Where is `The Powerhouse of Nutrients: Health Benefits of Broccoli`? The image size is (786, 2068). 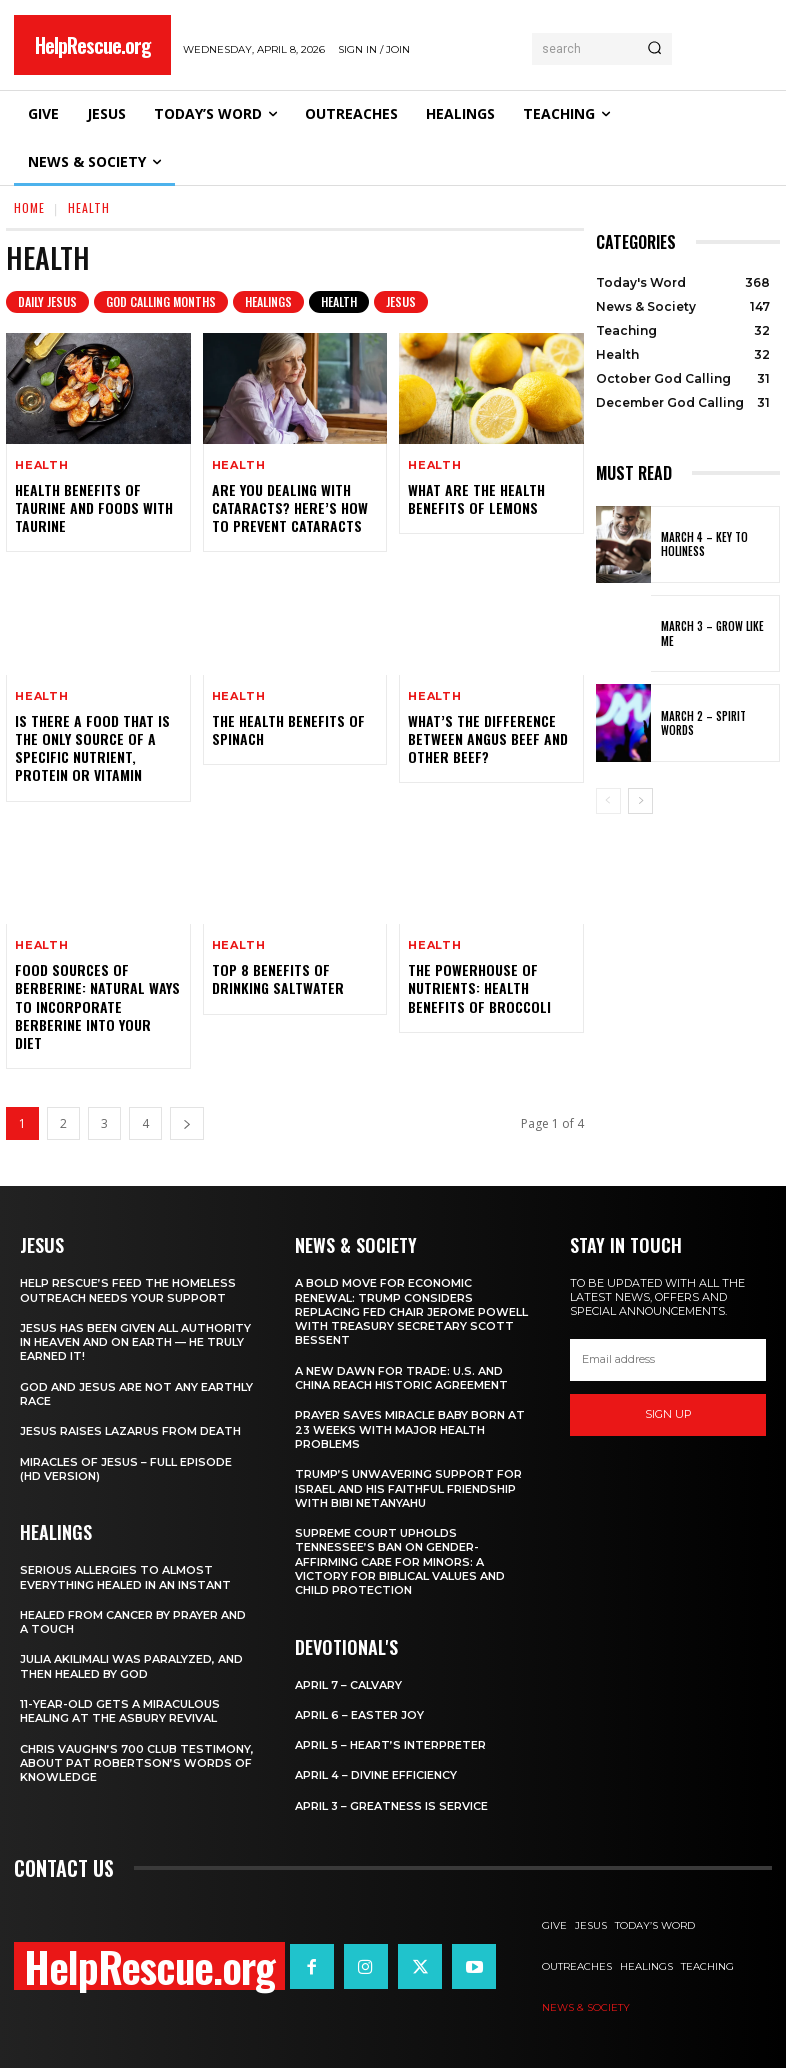 The Powerhouse of Nutrients: Health Benefits of Broccoli is located at coordinates (479, 987).